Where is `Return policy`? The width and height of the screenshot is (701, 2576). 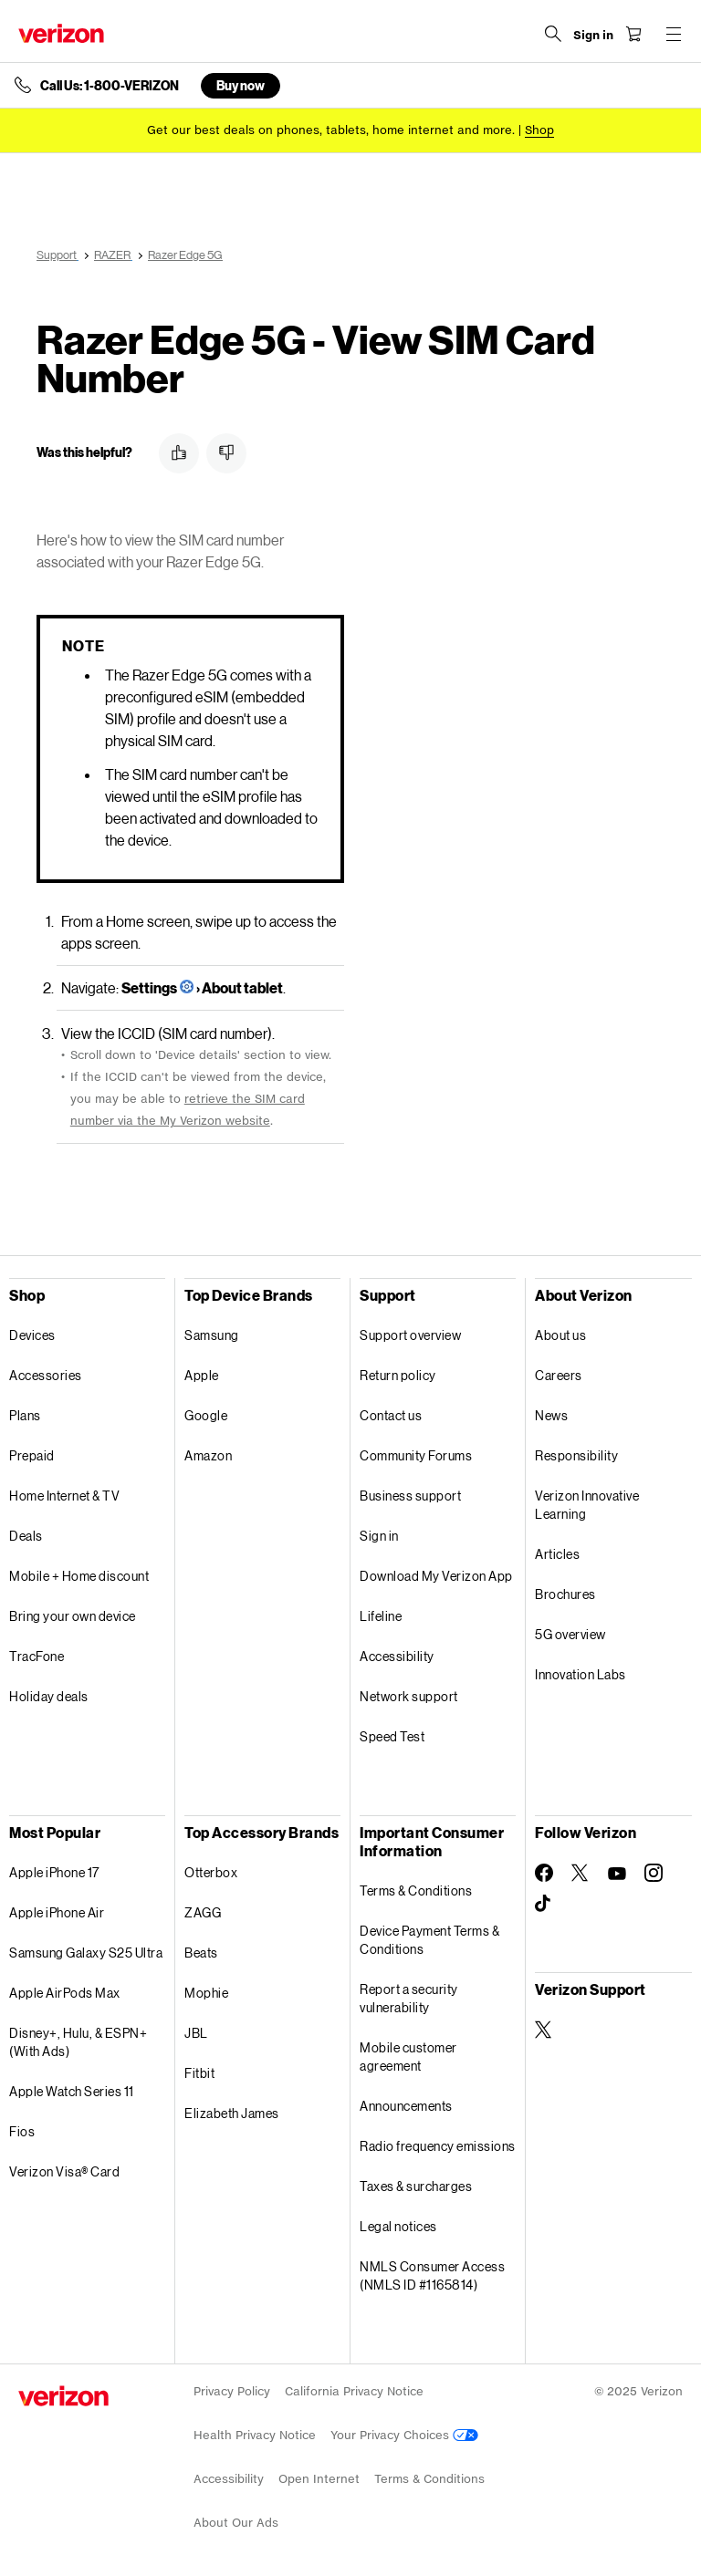 Return policy is located at coordinates (398, 1375).